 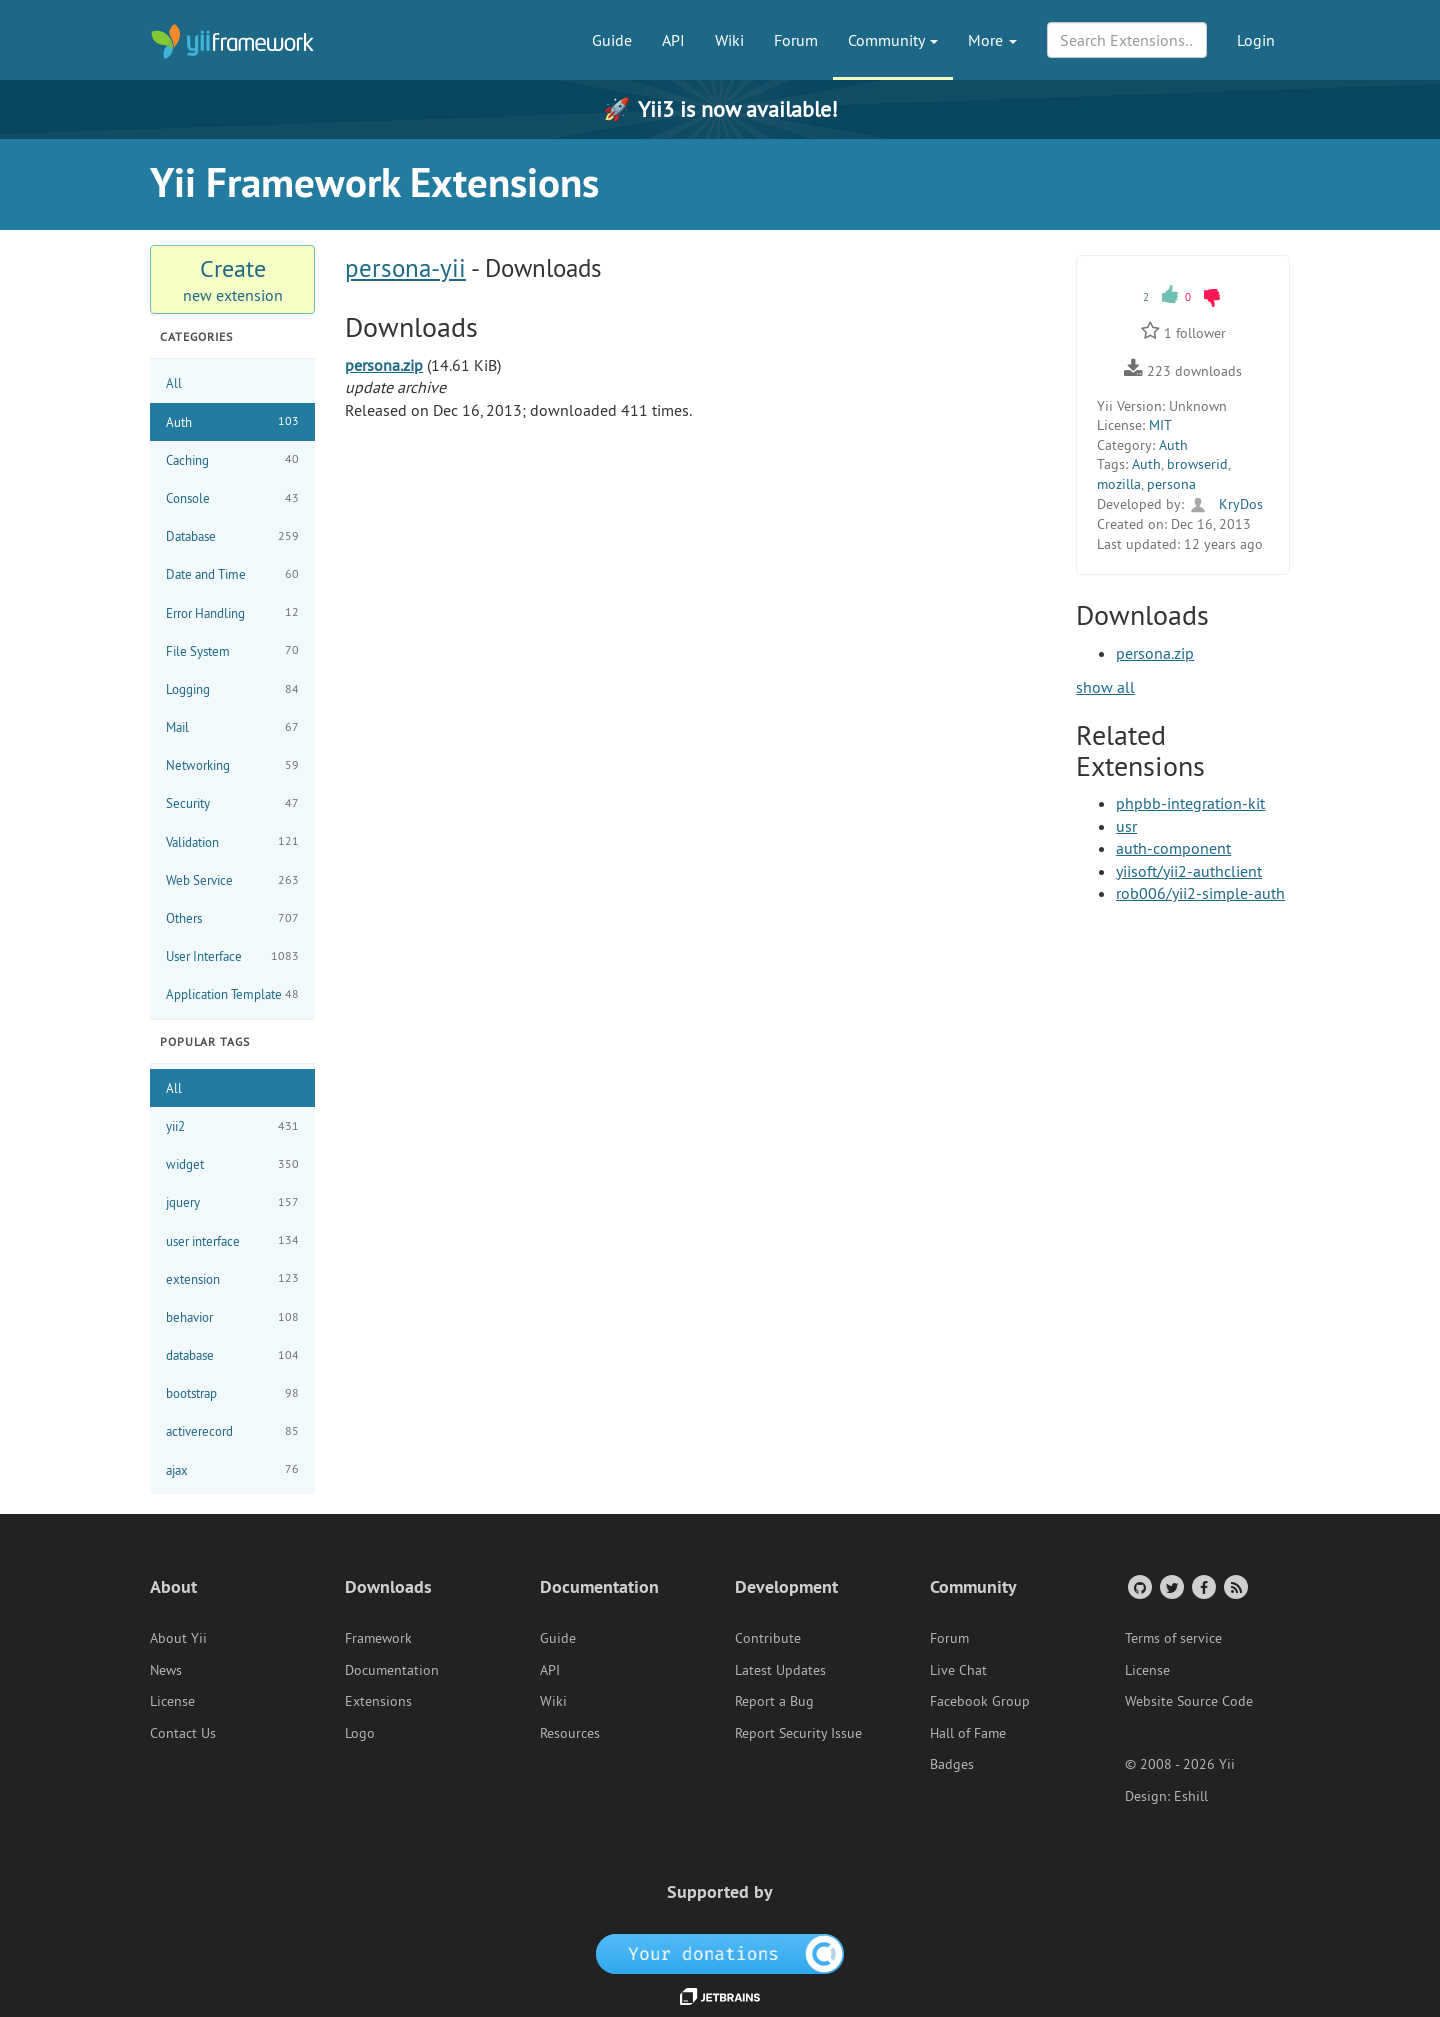 What do you see at coordinates (893, 40) in the screenshot?
I see `Community` at bounding box center [893, 40].